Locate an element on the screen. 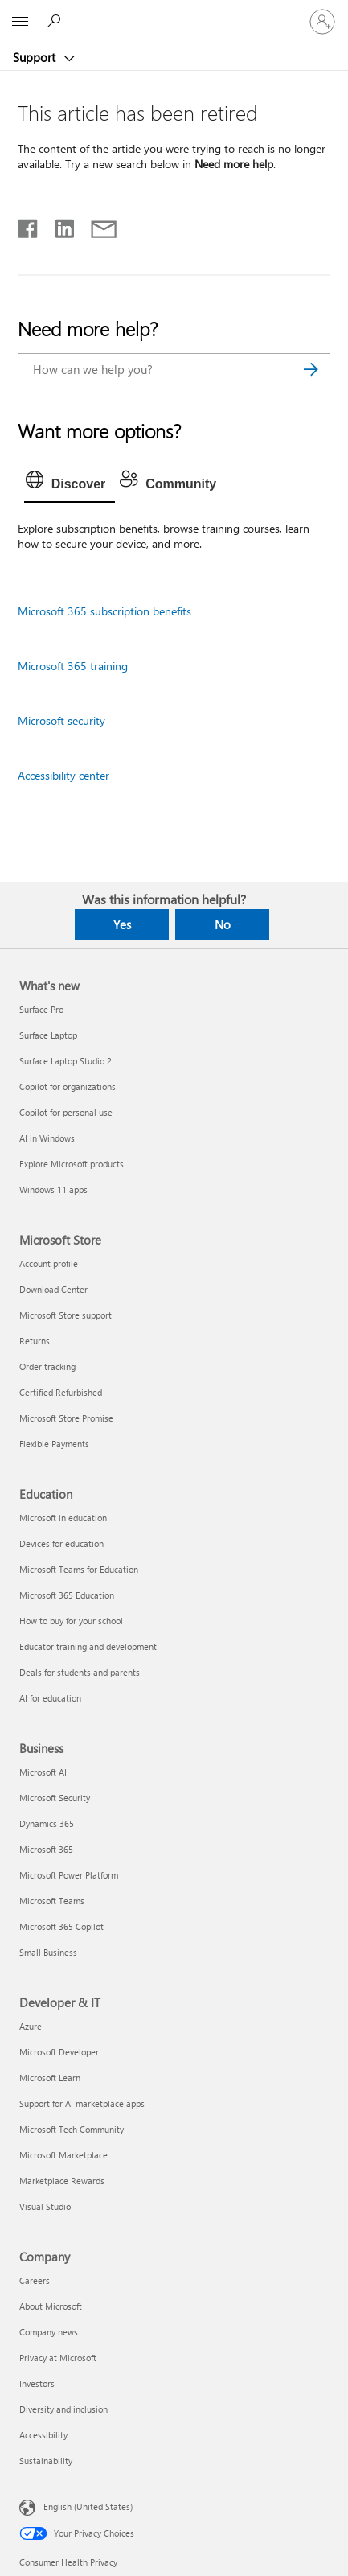 The width and height of the screenshot is (348, 2576). [Sign in to your account] is located at coordinates (322, 21).